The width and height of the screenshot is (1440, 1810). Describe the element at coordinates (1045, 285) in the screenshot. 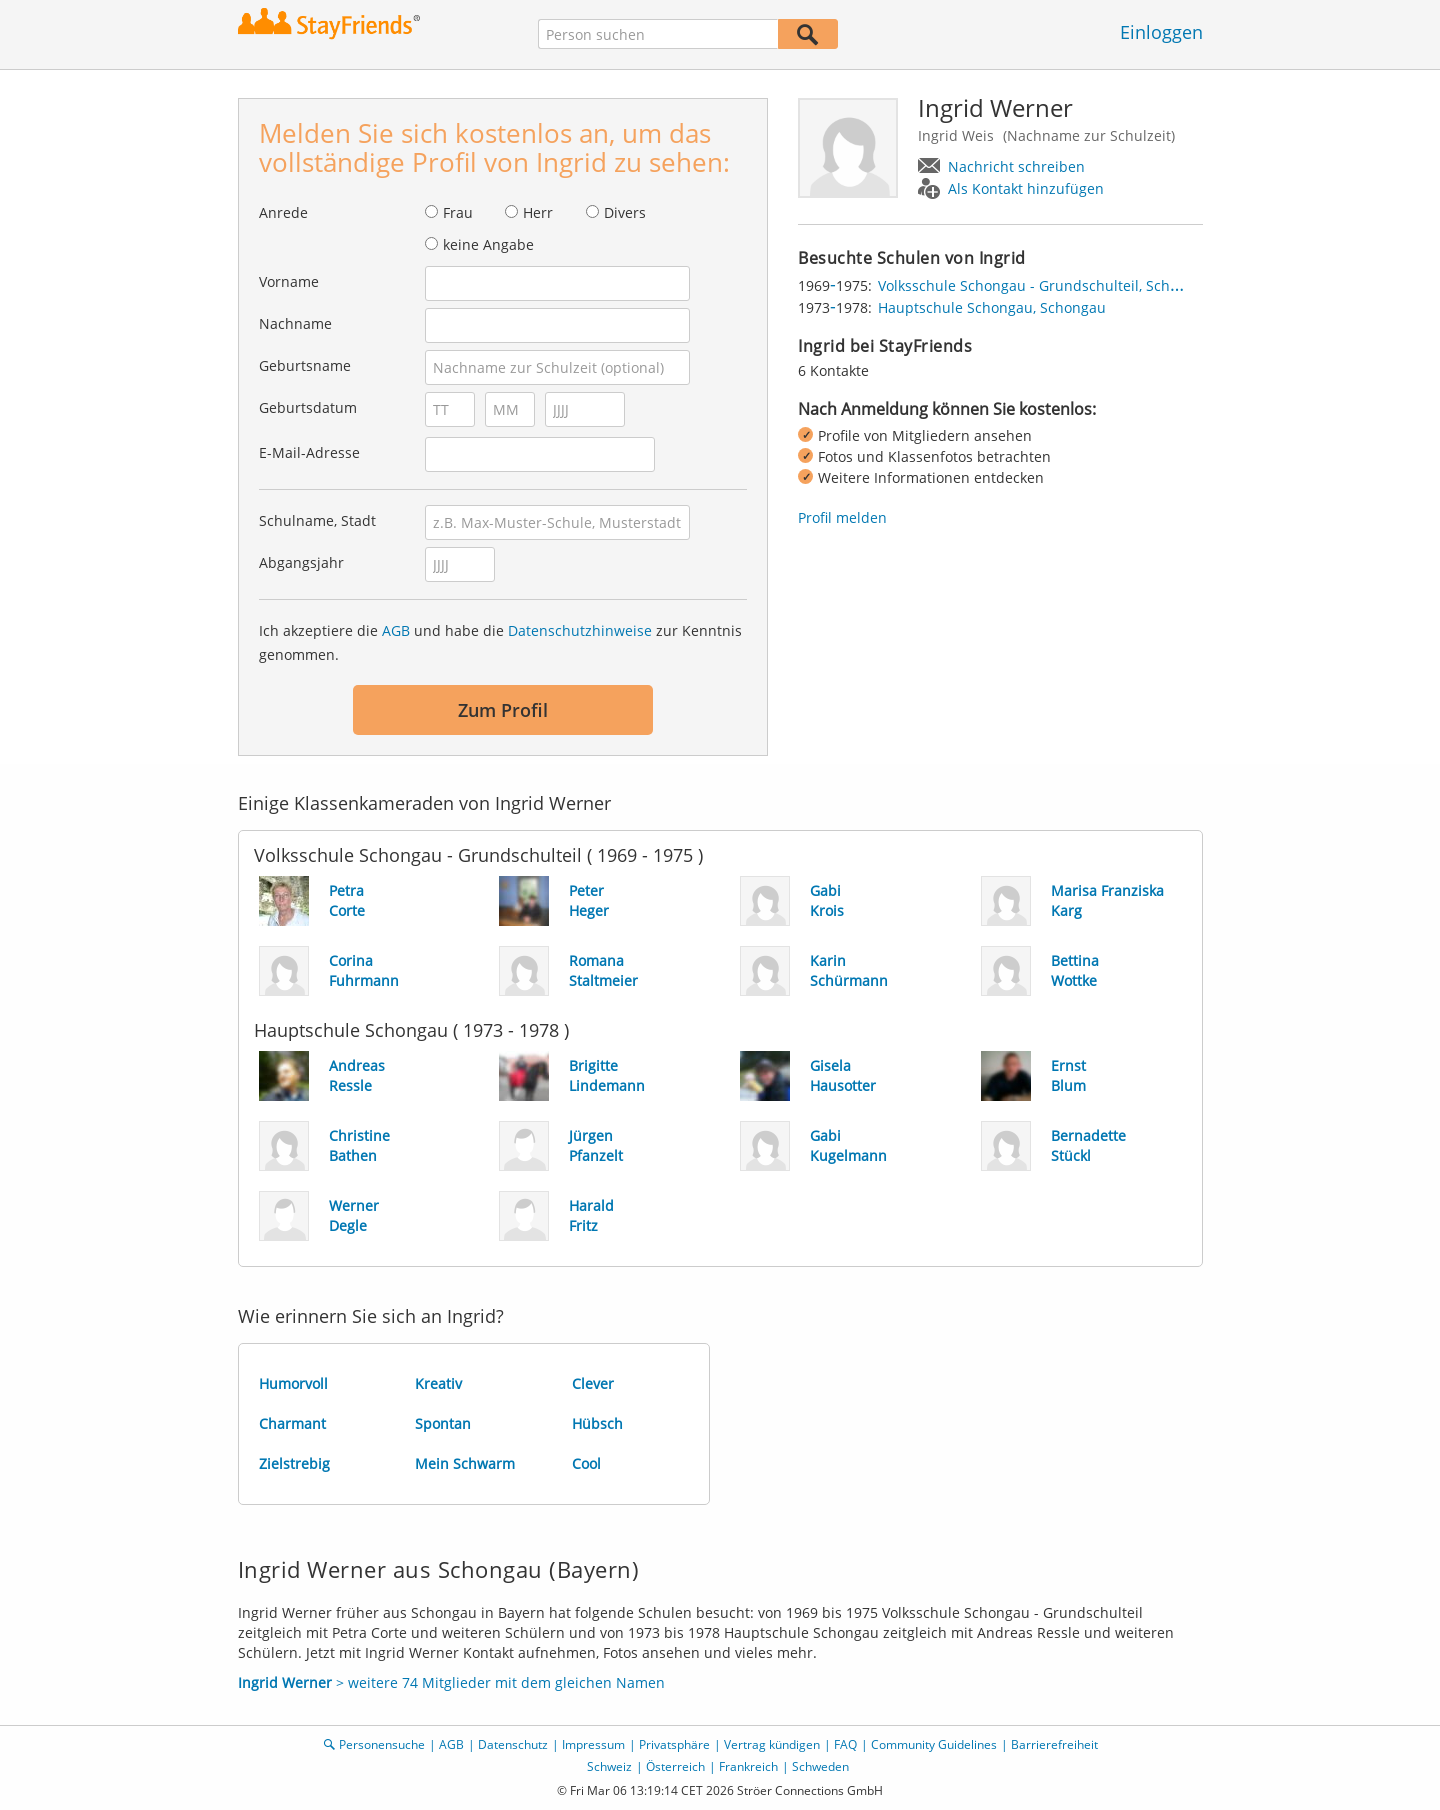

I see `Volksschule Schongau - Grundschulteil, Schongau` at that location.